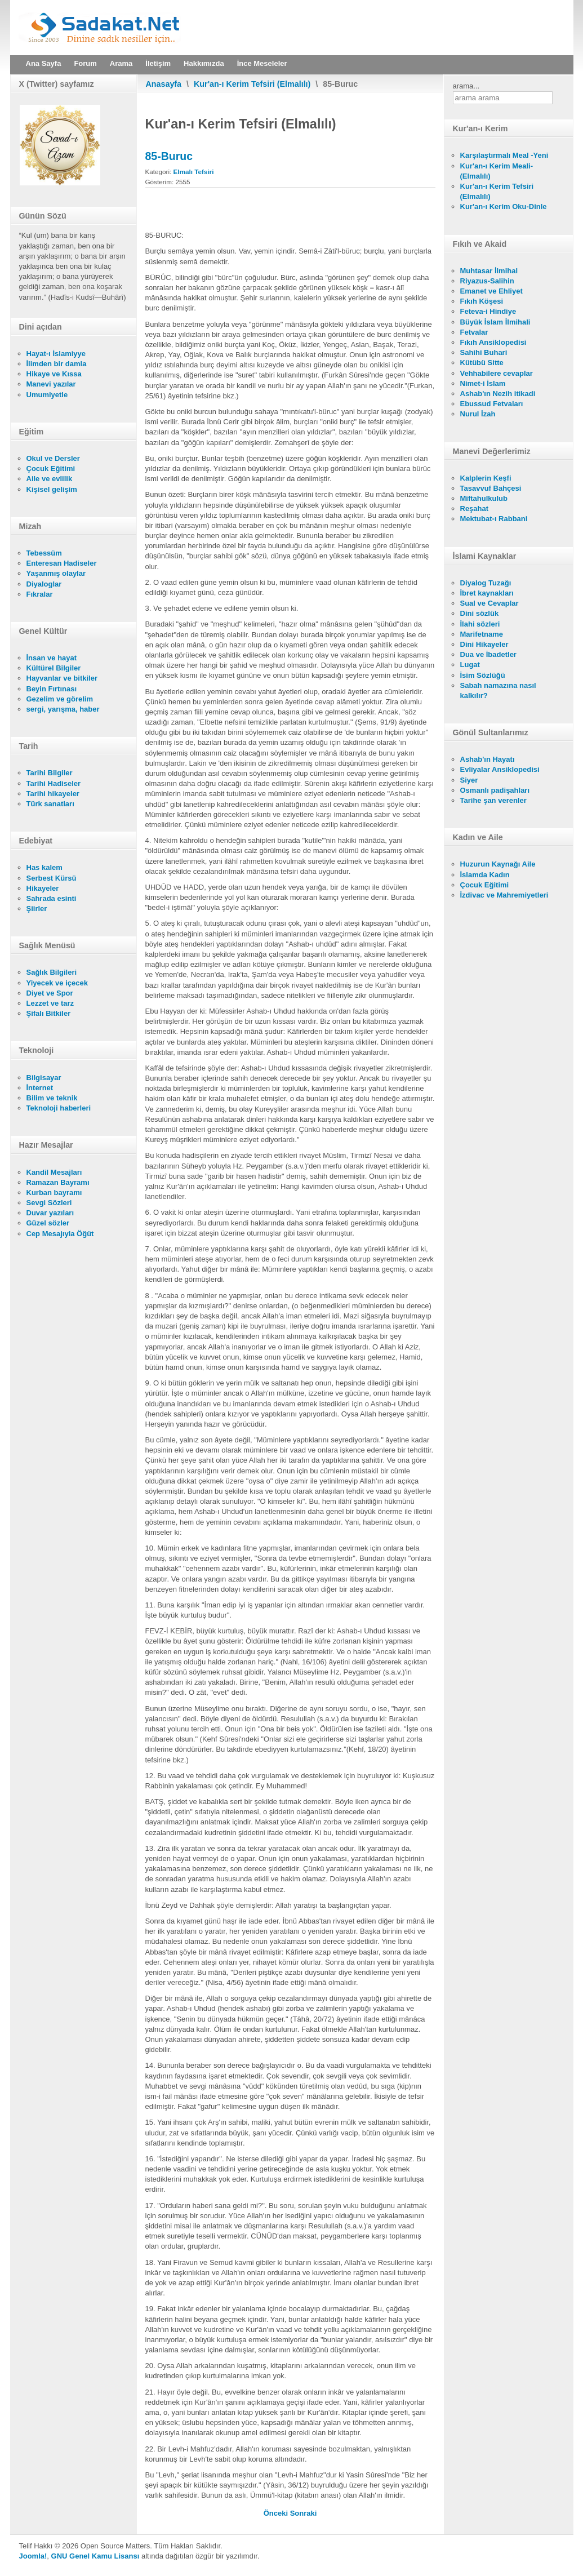 This screenshot has width=583, height=2576. What do you see at coordinates (49, 478) in the screenshot?
I see `Aile ve evlilik` at bounding box center [49, 478].